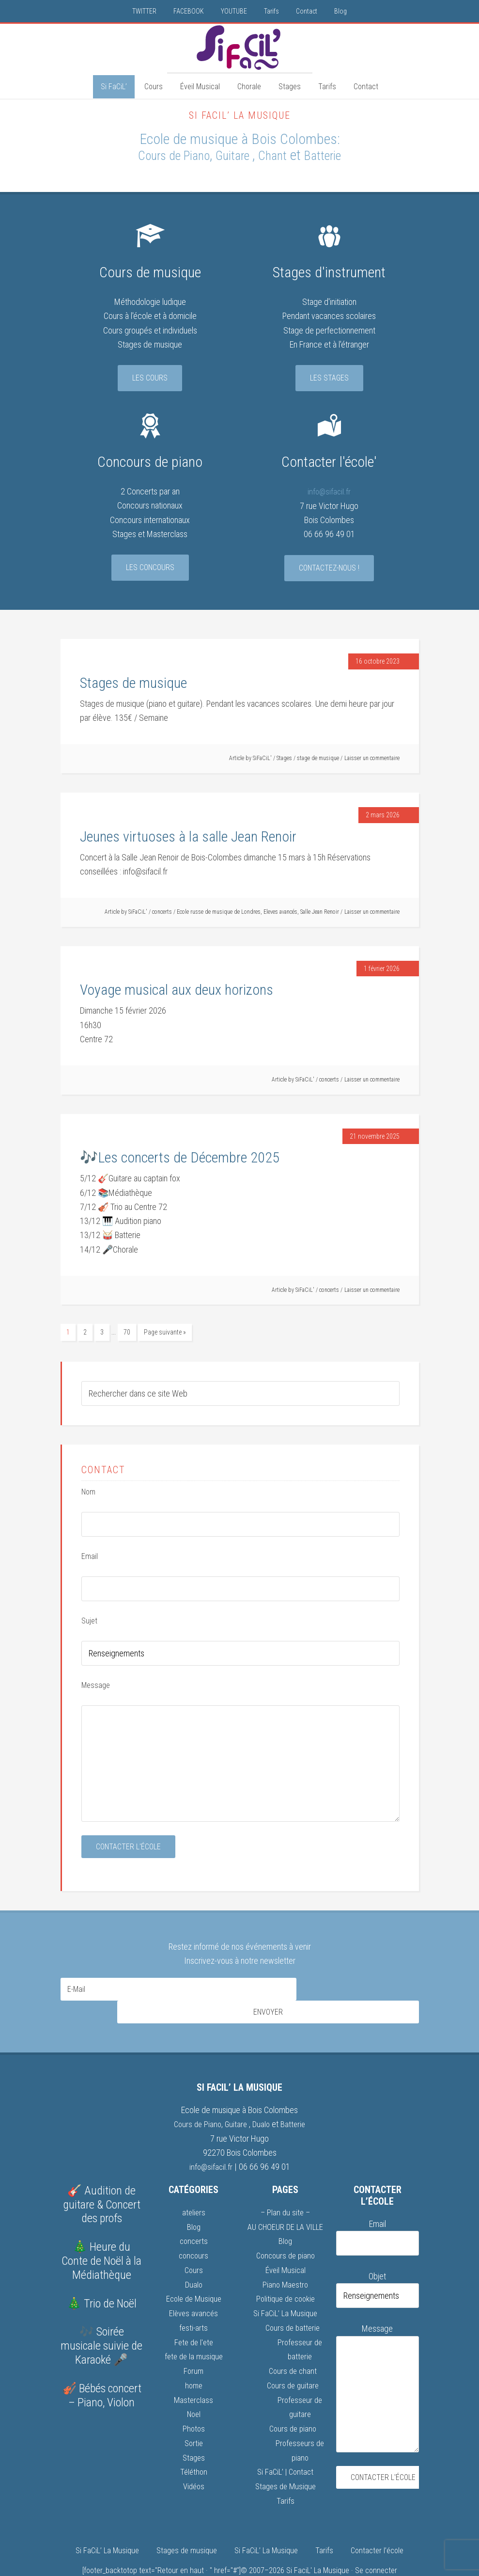 Image resolution: width=479 pixels, height=2576 pixels. Describe the element at coordinates (193, 2442) in the screenshot. I see `Téléthon` at that location.